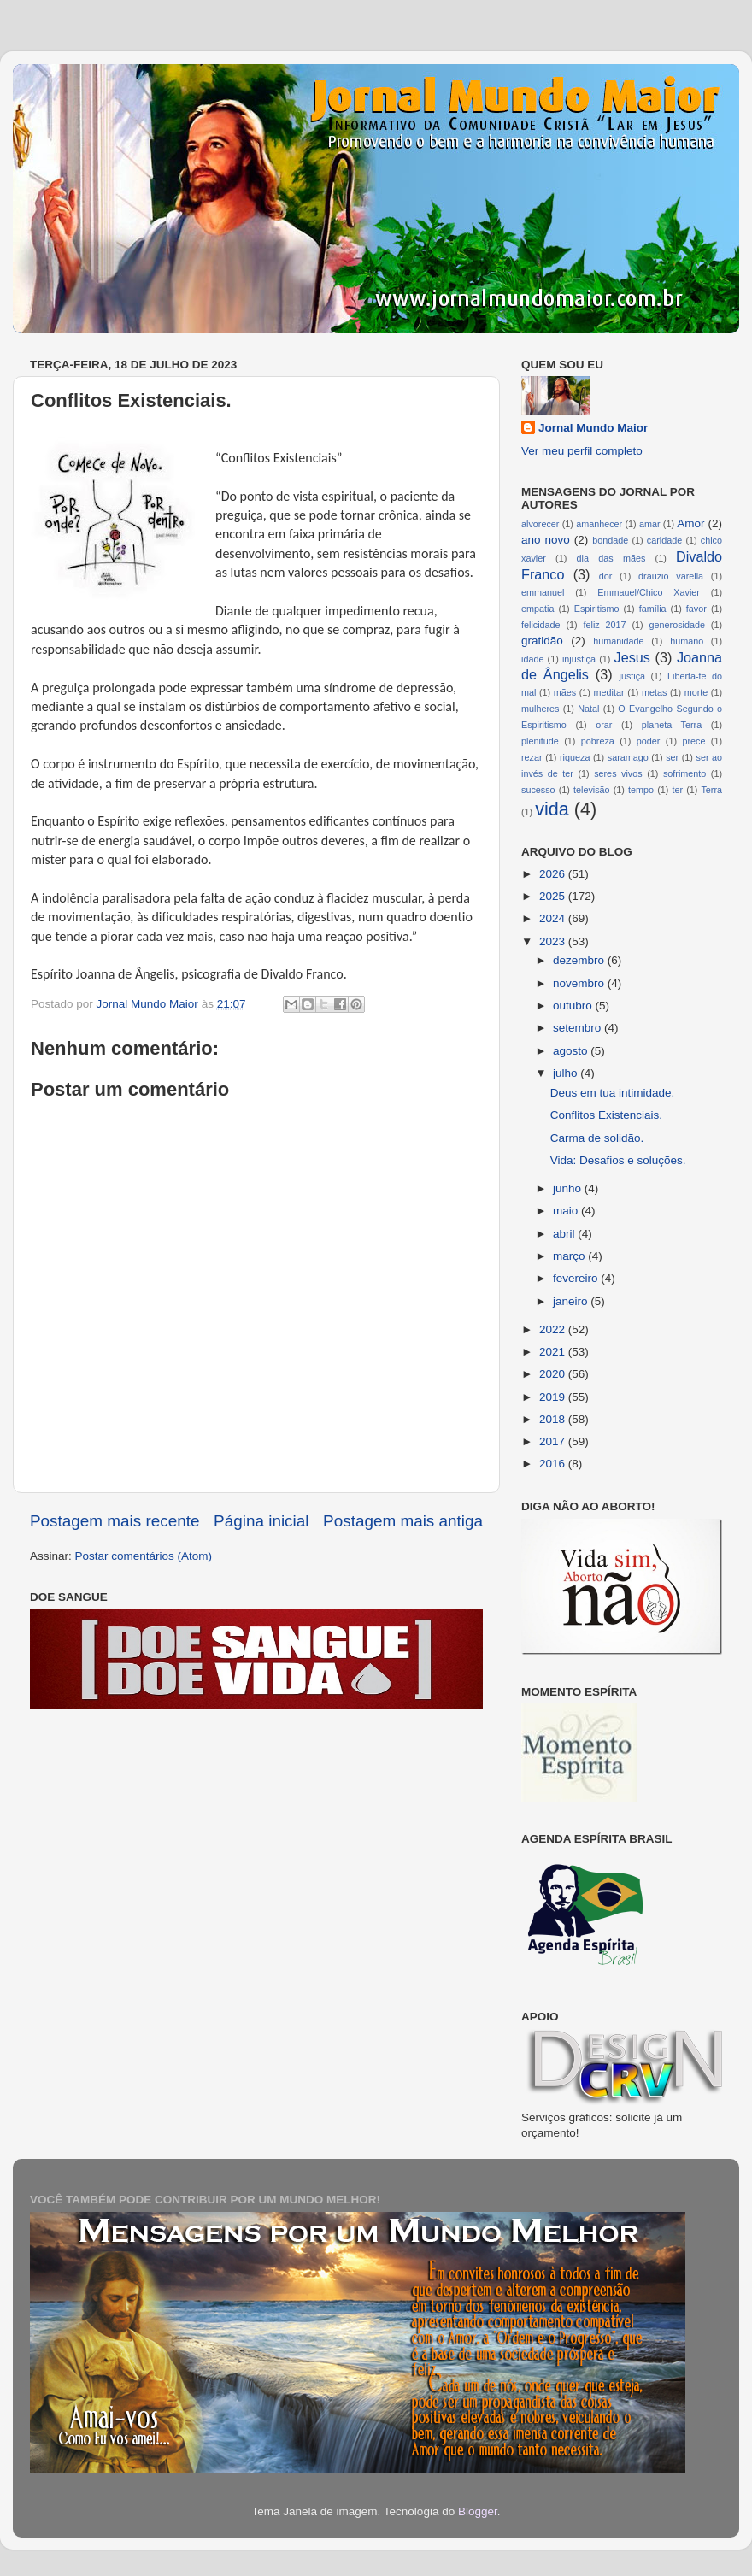  Describe the element at coordinates (696, 692) in the screenshot. I see `morte` at that location.